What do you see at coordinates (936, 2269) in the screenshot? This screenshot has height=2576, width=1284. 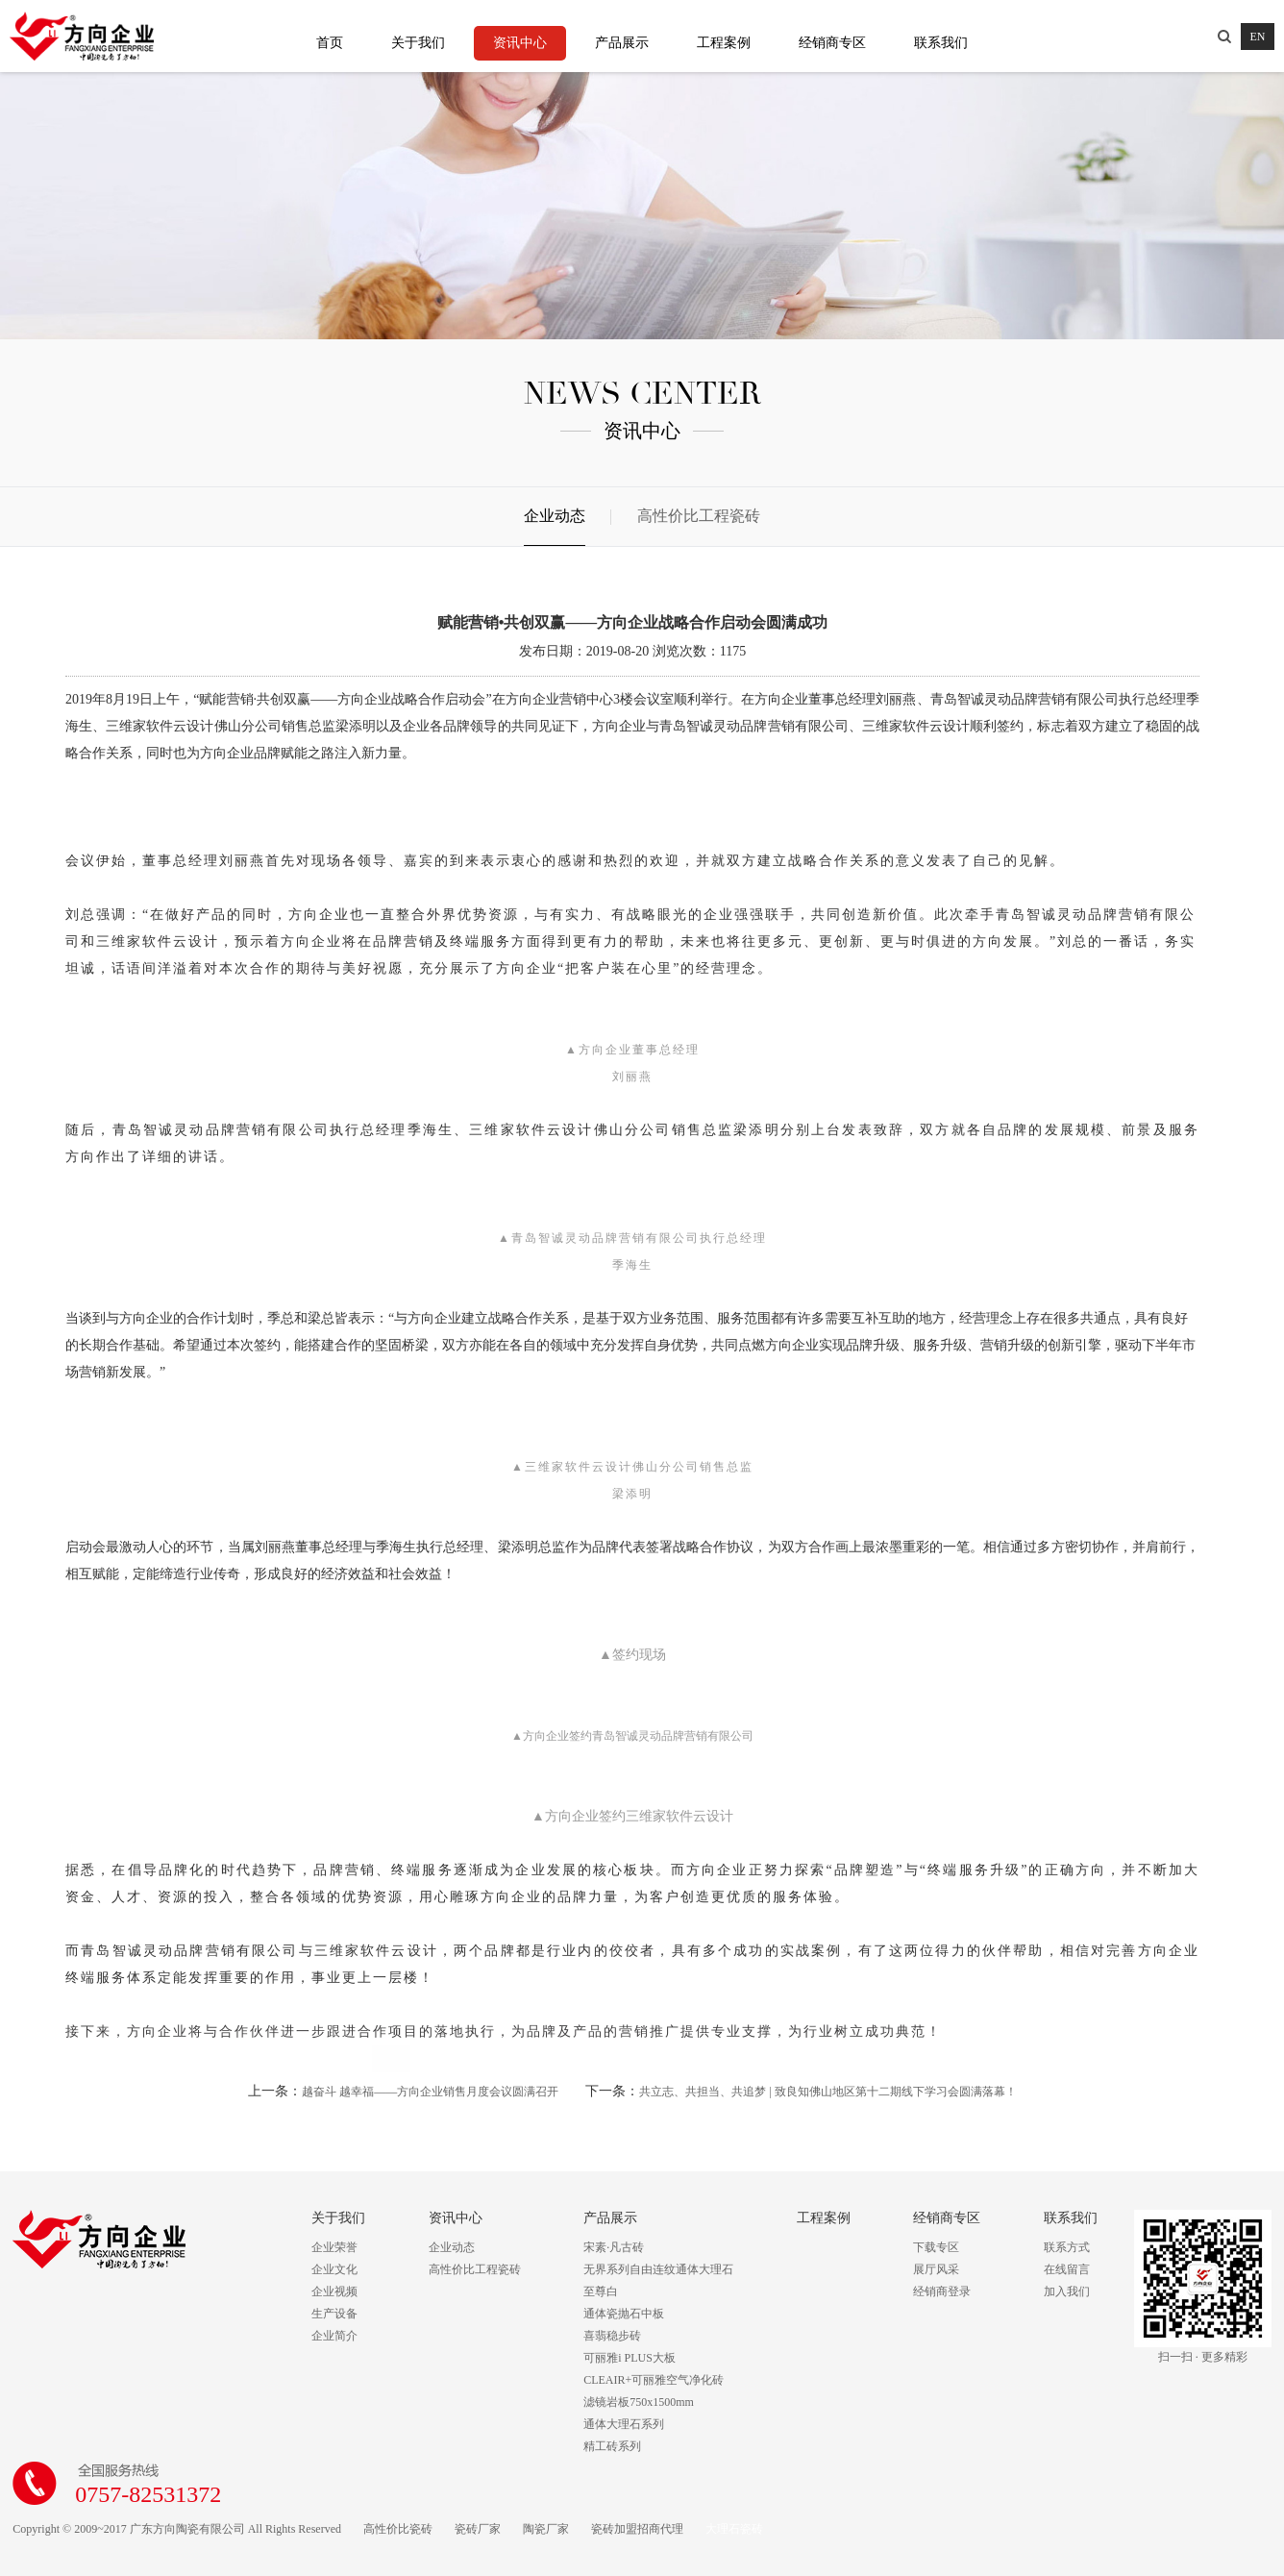 I see `展厅风采` at bounding box center [936, 2269].